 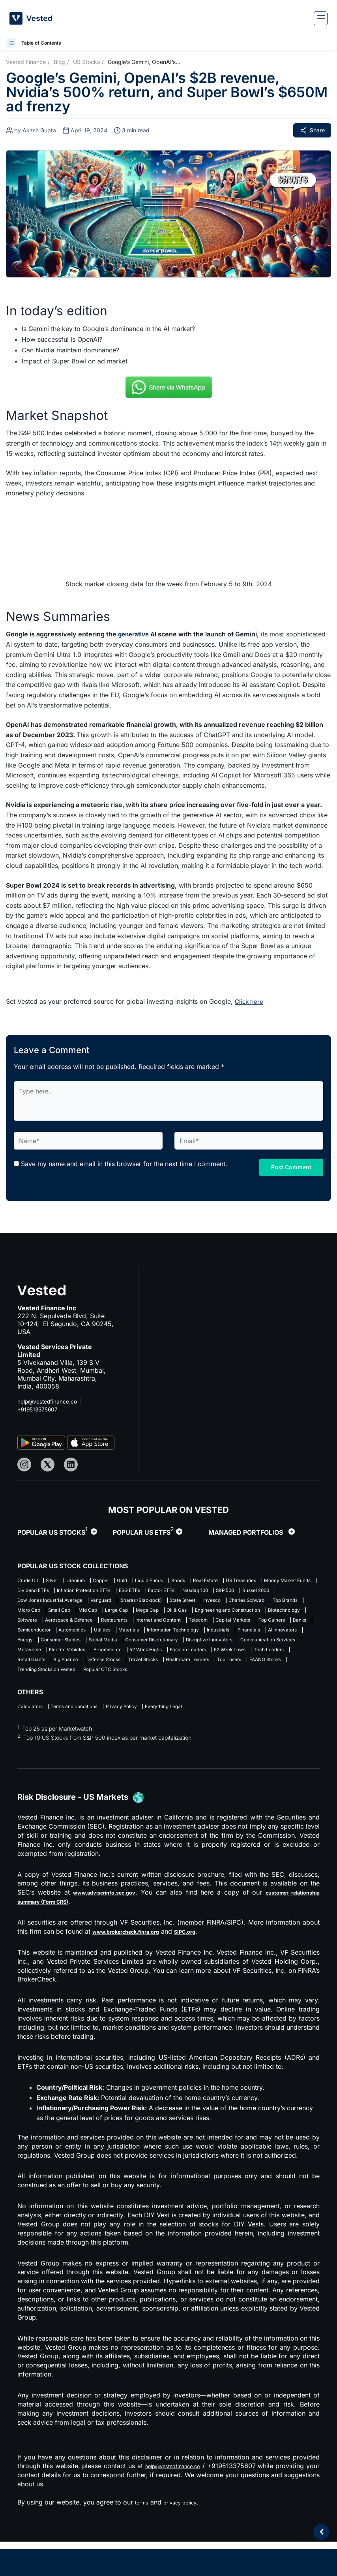 I want to click on Silver, so click(x=60, y=1580).